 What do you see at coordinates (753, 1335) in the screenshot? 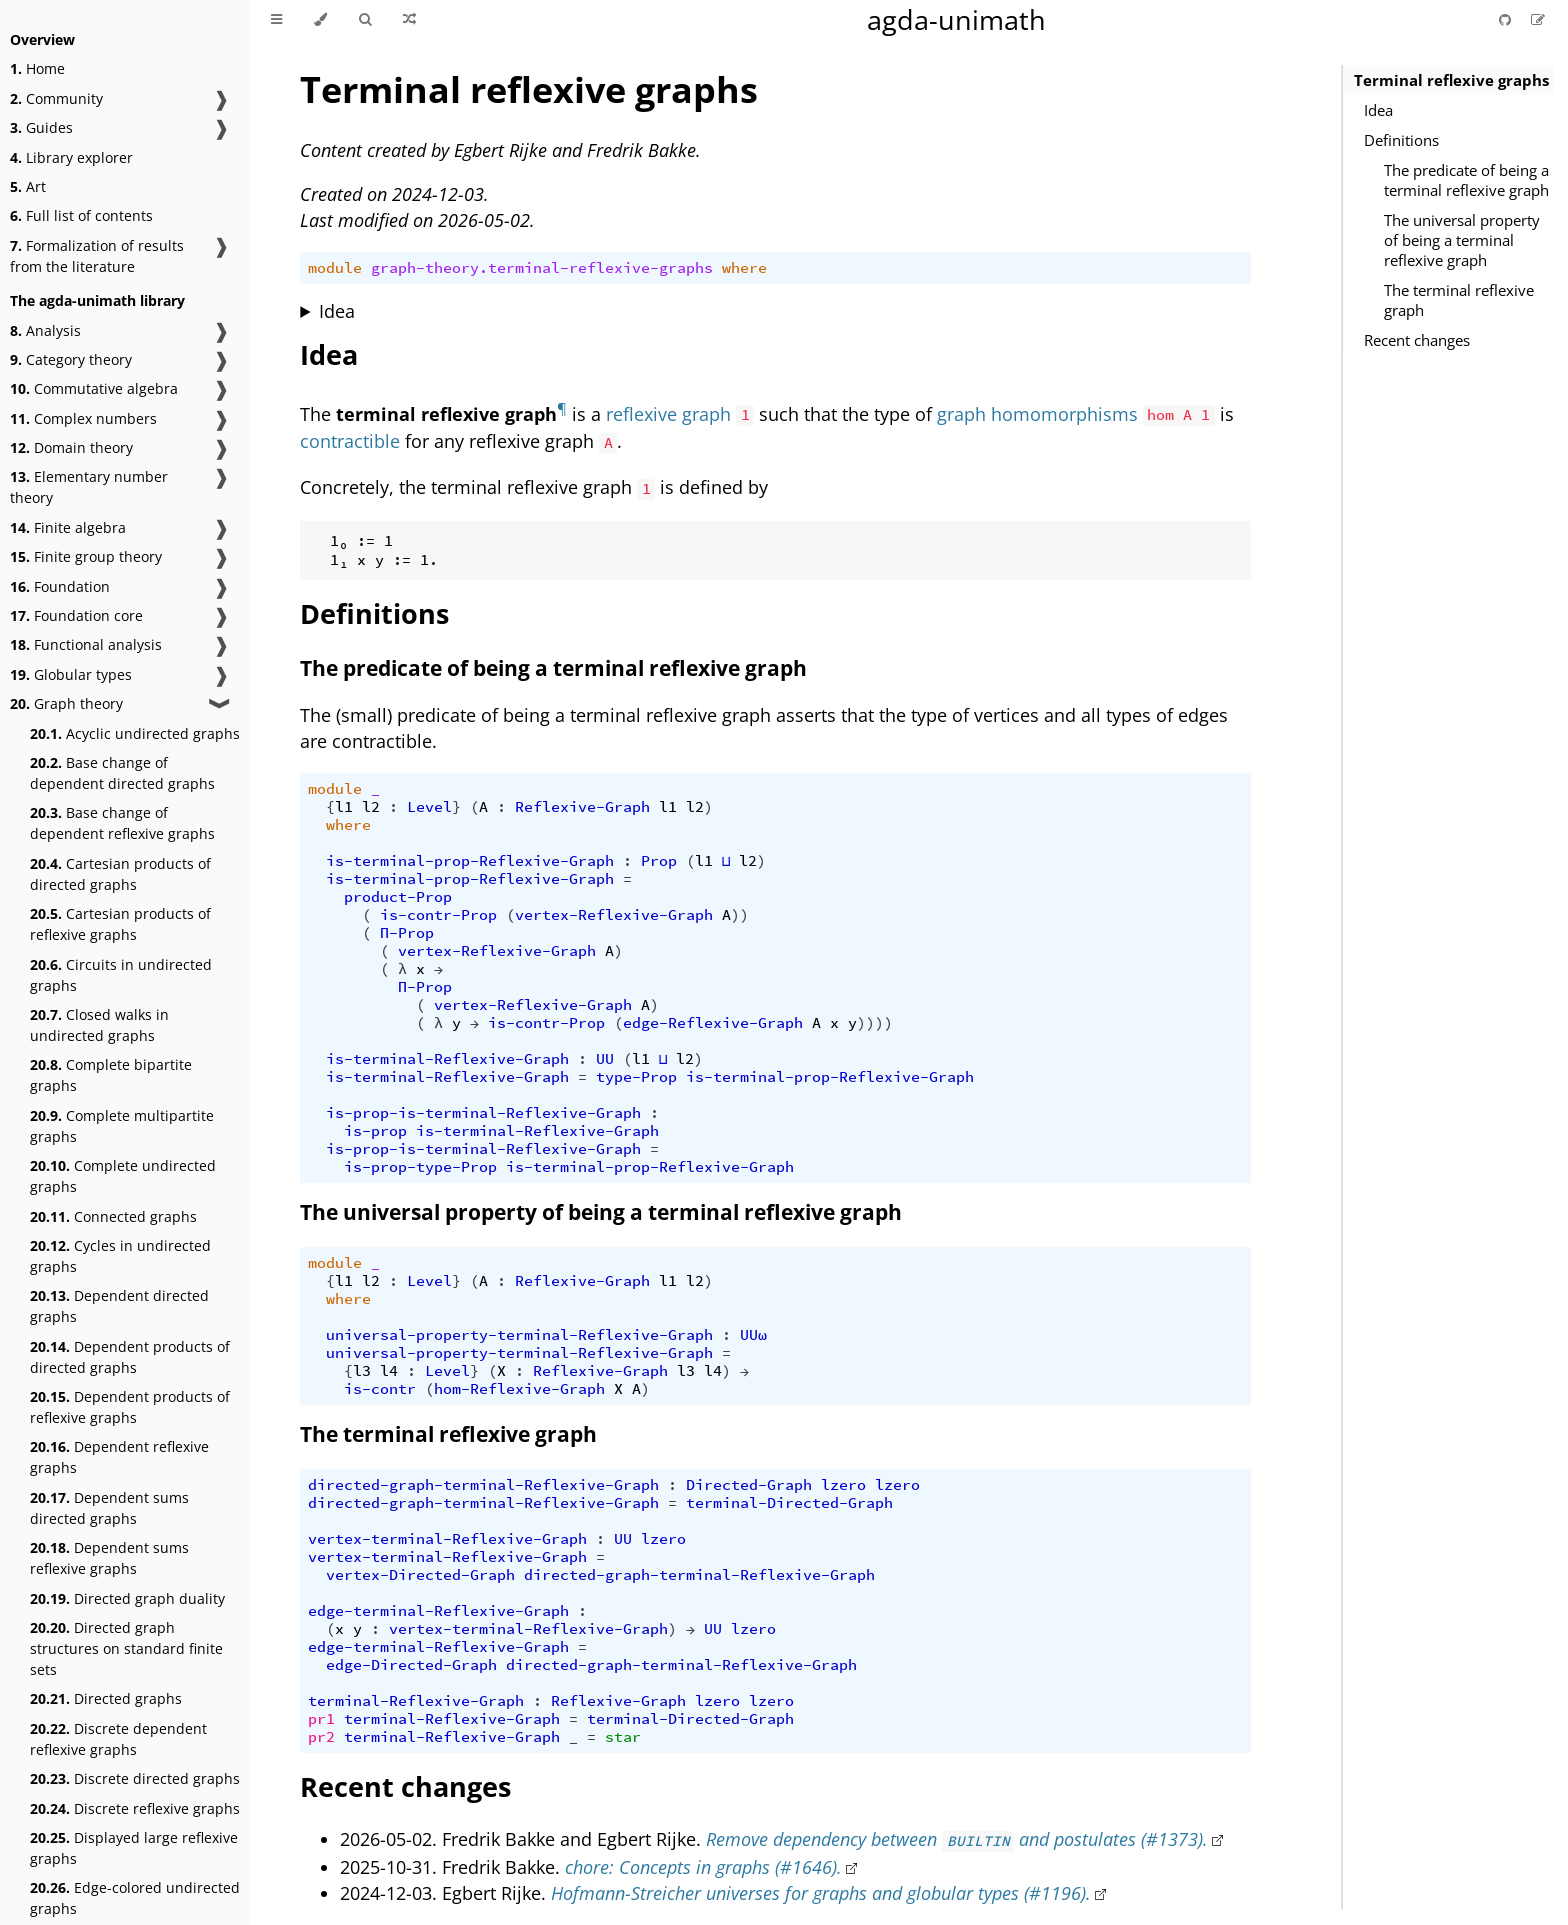
I see `UUω` at bounding box center [753, 1335].